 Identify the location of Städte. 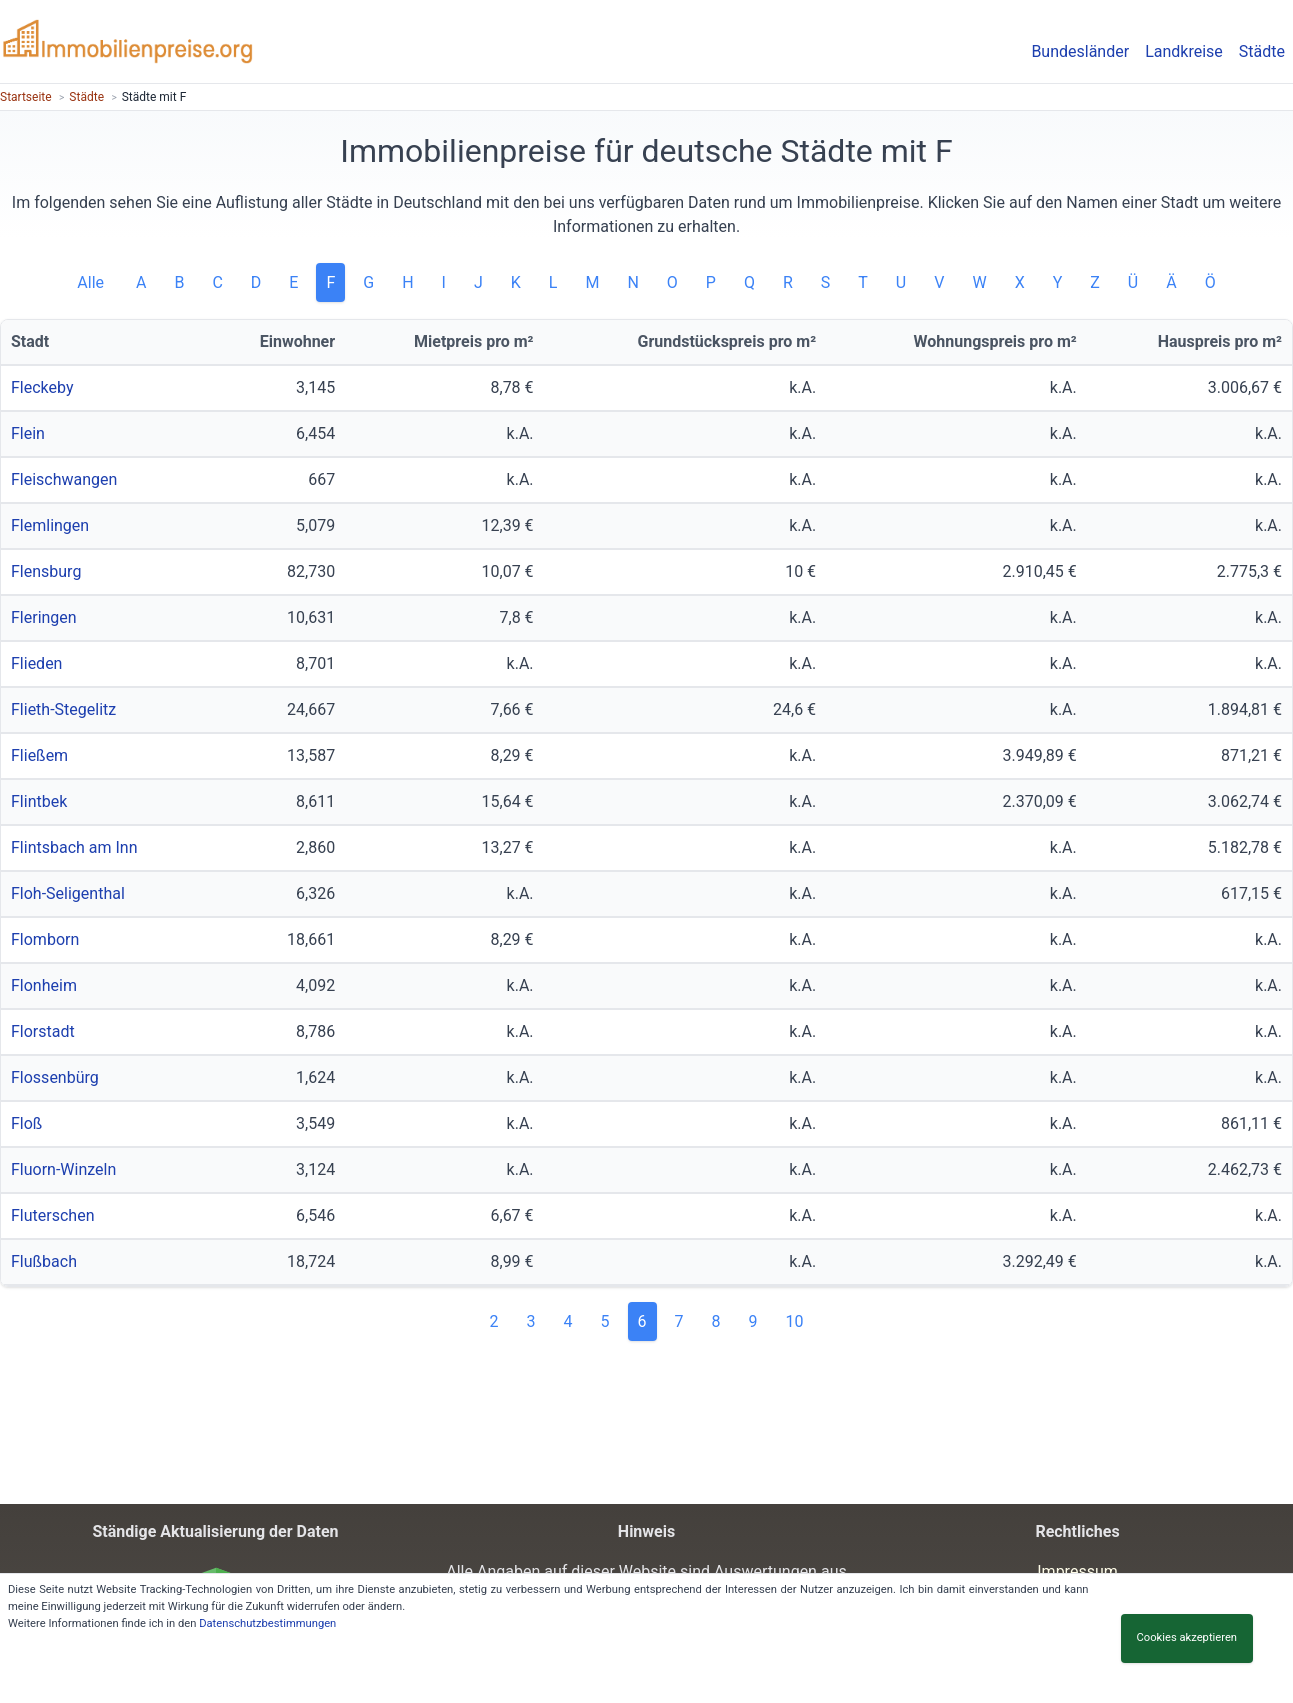
(1262, 51).